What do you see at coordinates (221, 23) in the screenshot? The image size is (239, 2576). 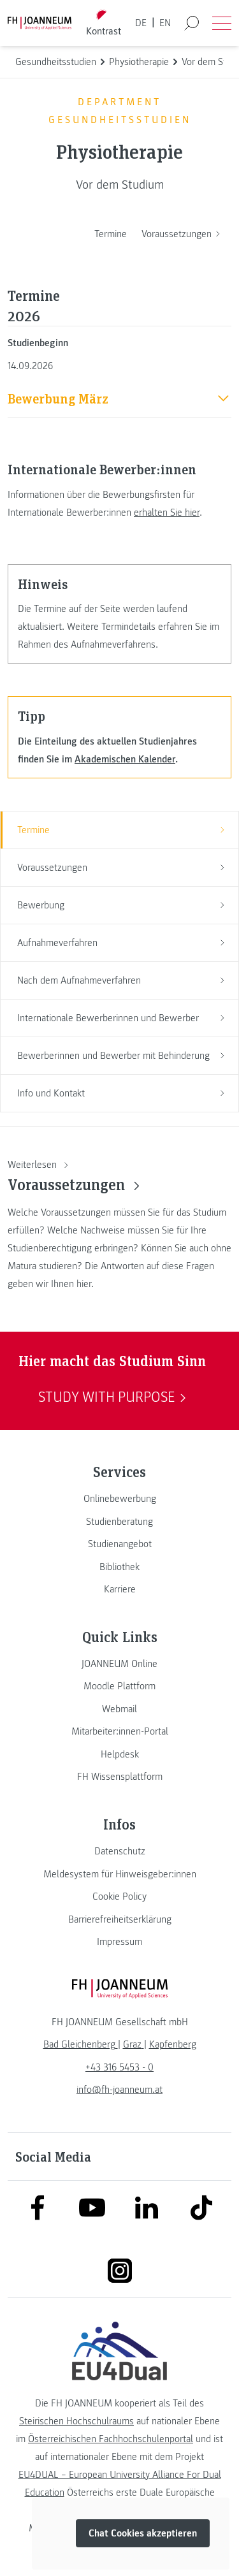 I see `[Menü öffnen]` at bounding box center [221, 23].